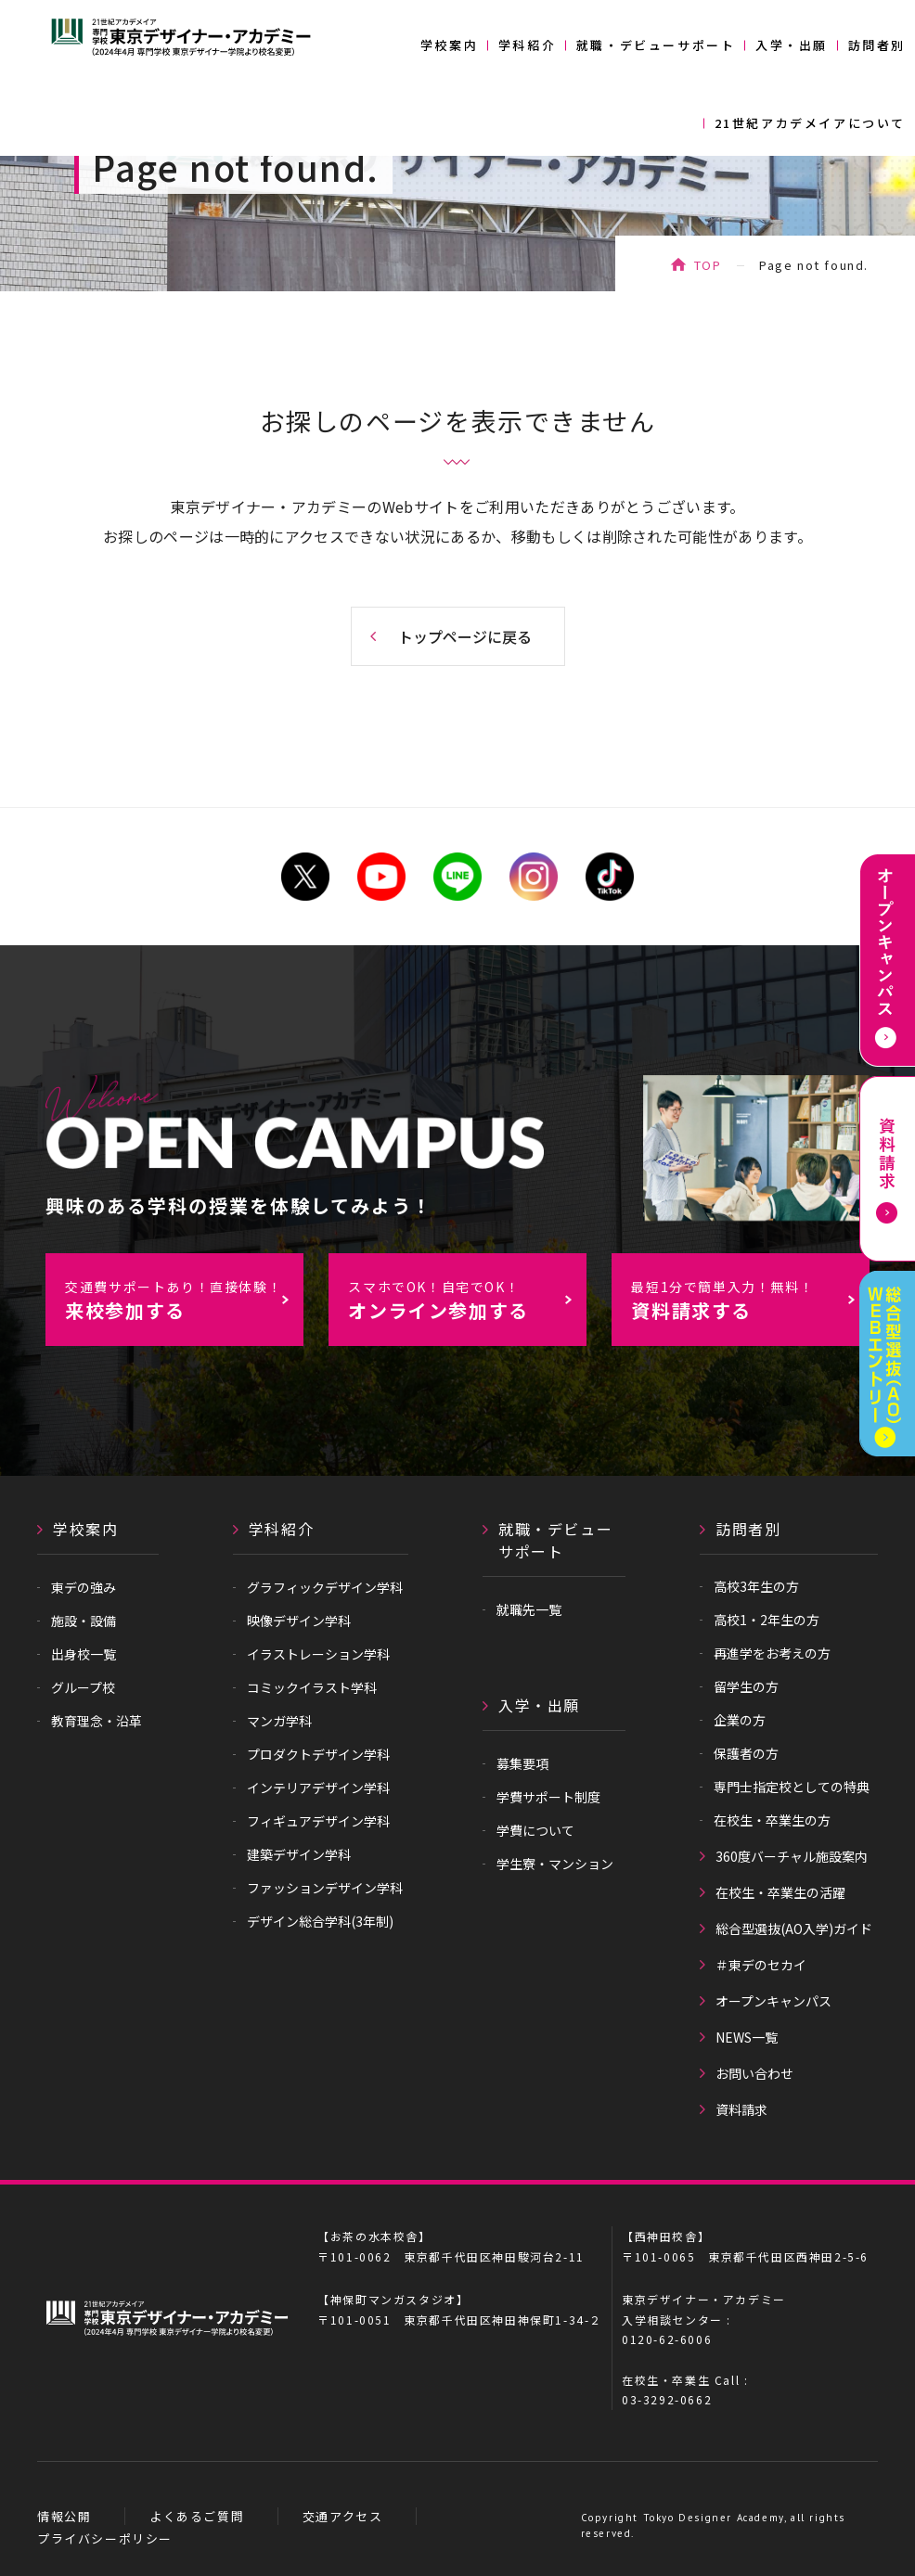  I want to click on 学費について, so click(535, 1830).